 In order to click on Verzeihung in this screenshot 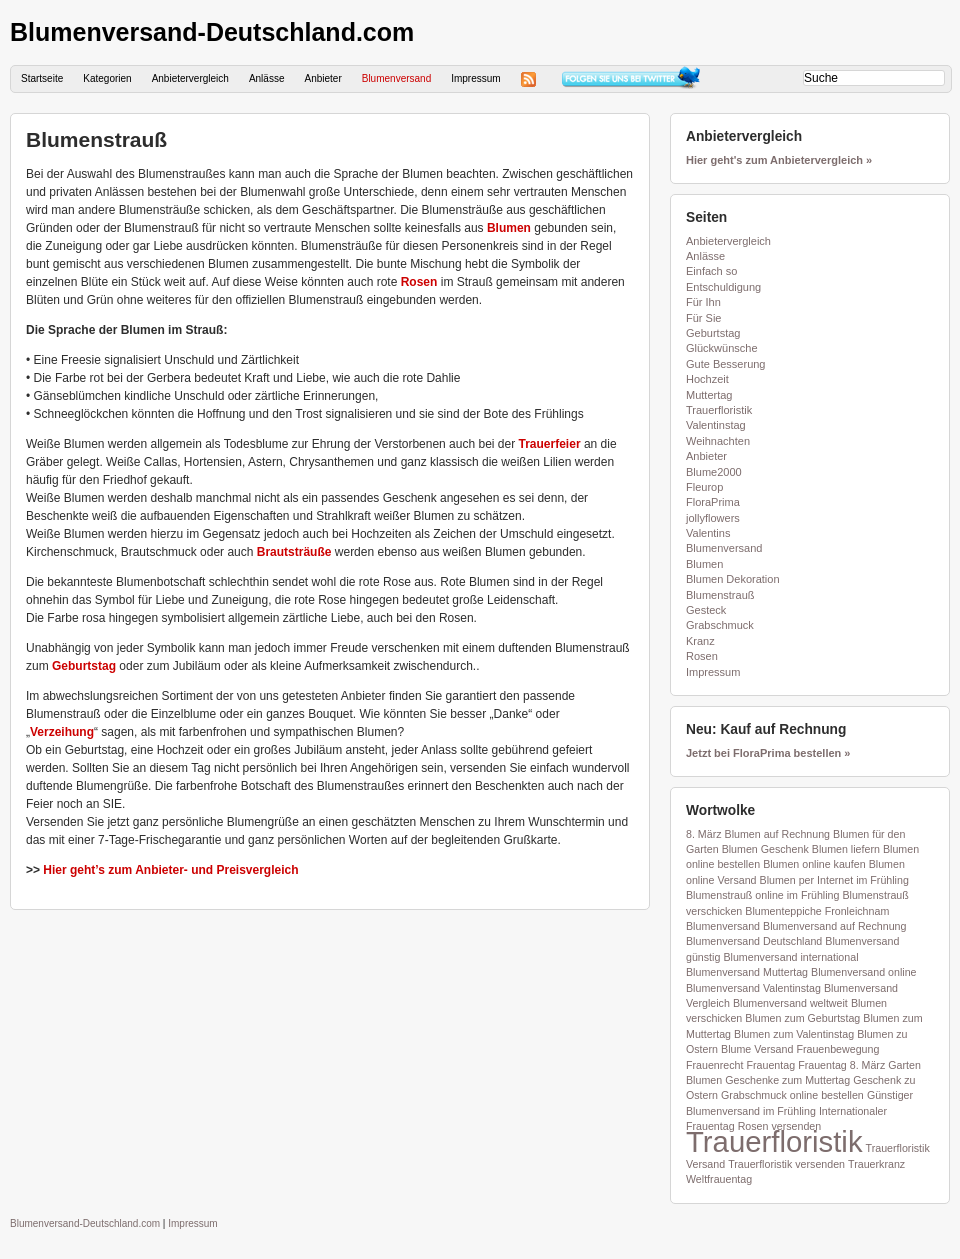, I will do `click(62, 732)`.